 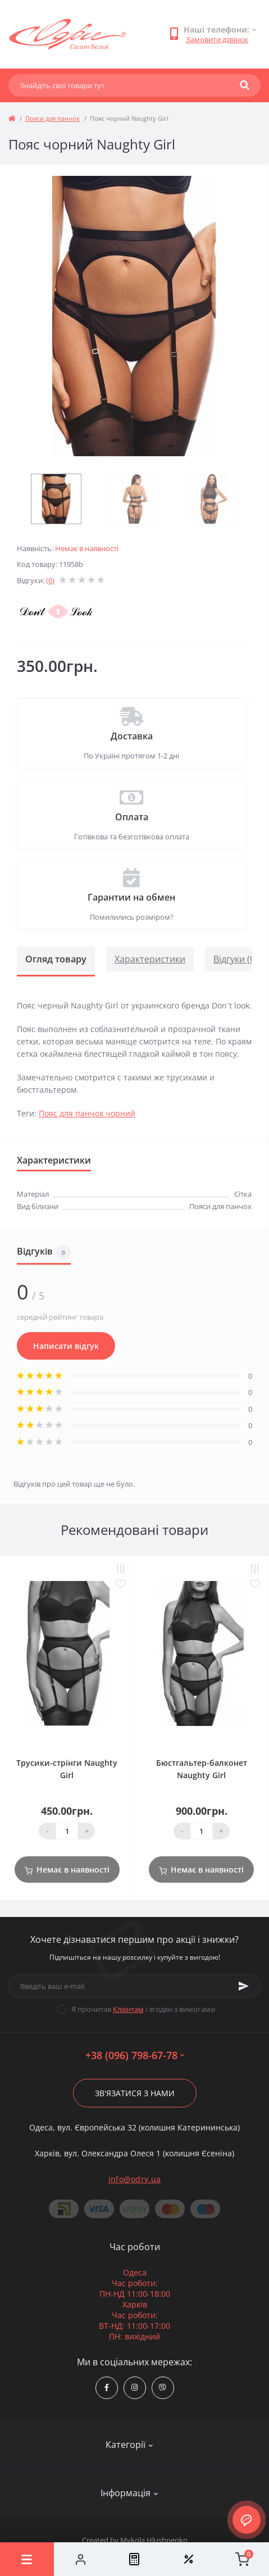 What do you see at coordinates (143, 2009) in the screenshot?
I see `Я прочитав і згоден з вимогами` at bounding box center [143, 2009].